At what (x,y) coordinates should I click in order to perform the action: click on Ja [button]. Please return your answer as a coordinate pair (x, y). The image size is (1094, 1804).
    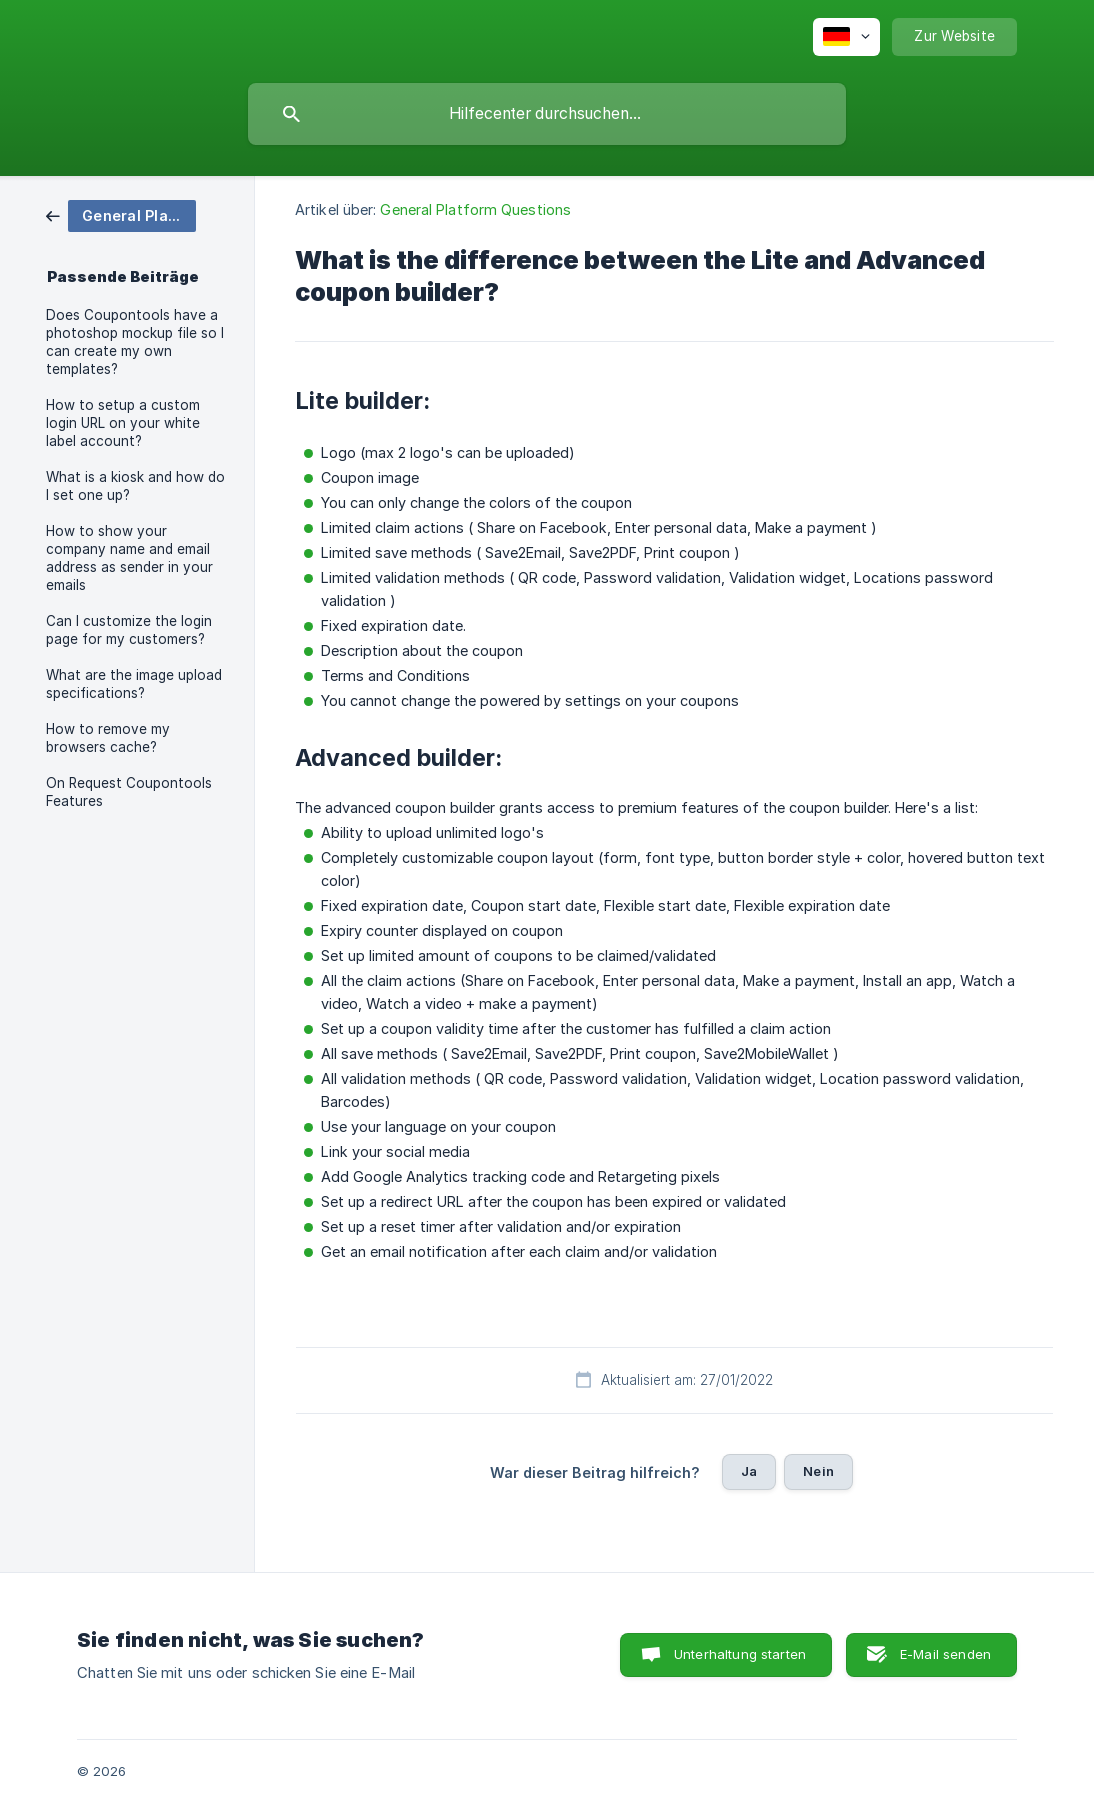
    Looking at the image, I should click on (749, 1471).